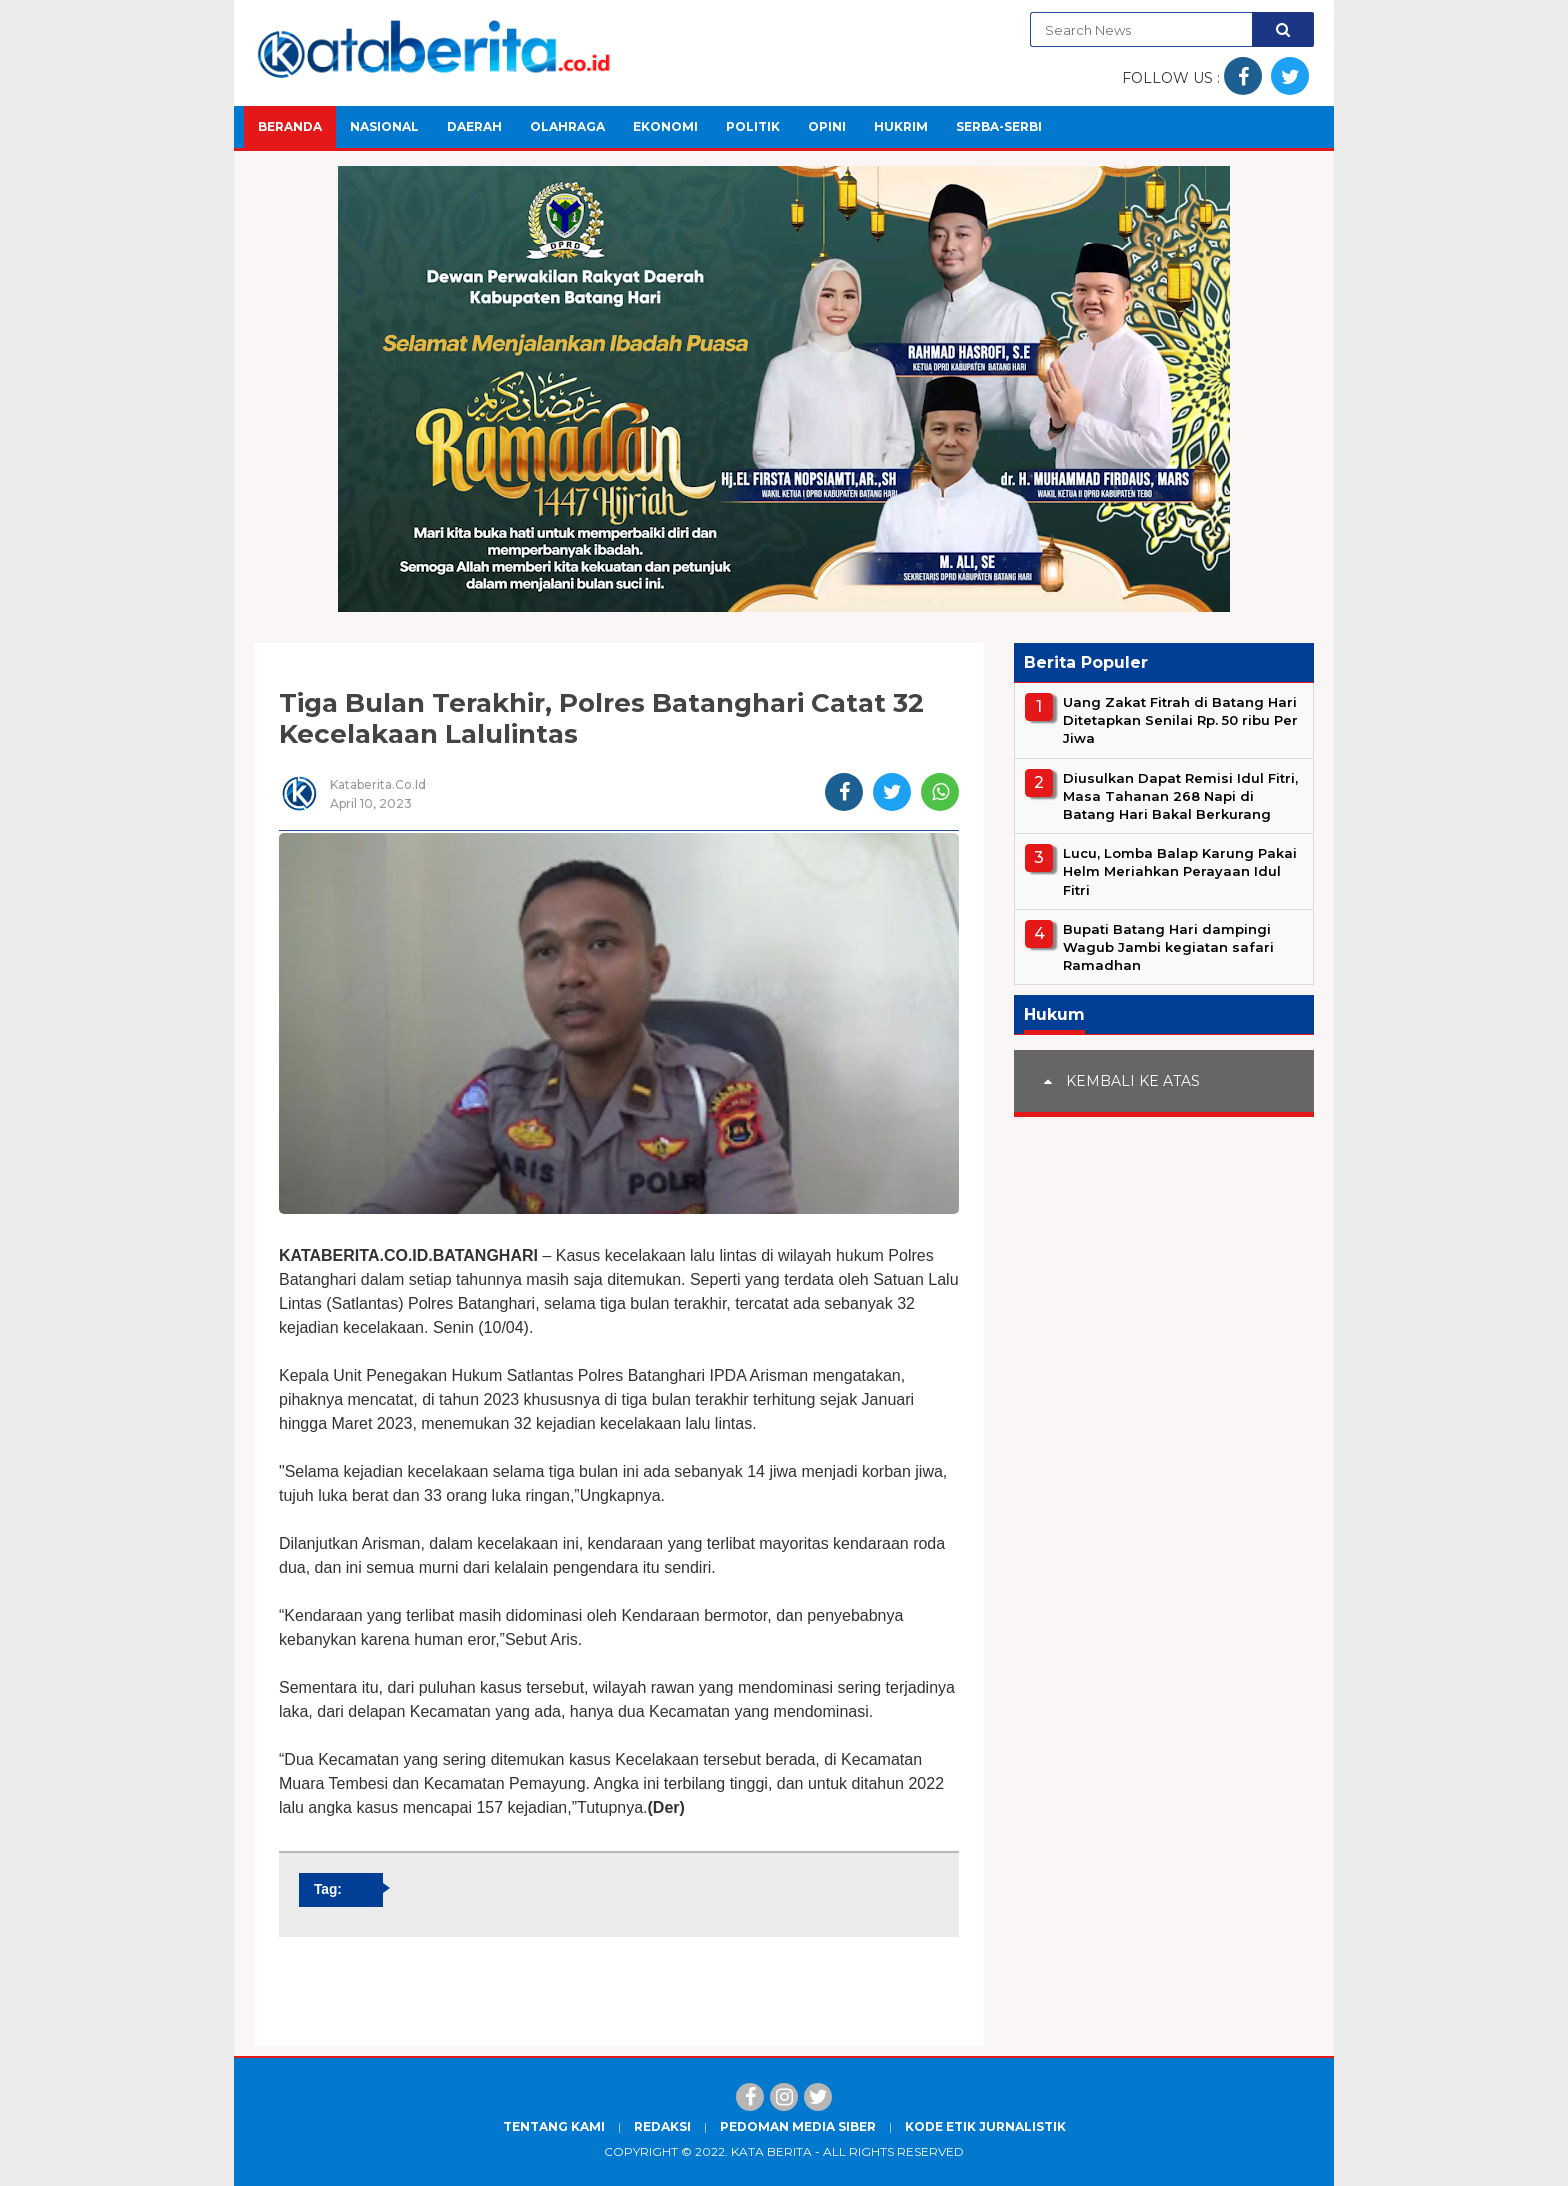  Describe the element at coordinates (1180, 796) in the screenshot. I see `Diusulkan Dapat Remisi Idul Fitri, Masa Tahanan 268 Napi di Batang Hari Bakal Berkurang` at that location.